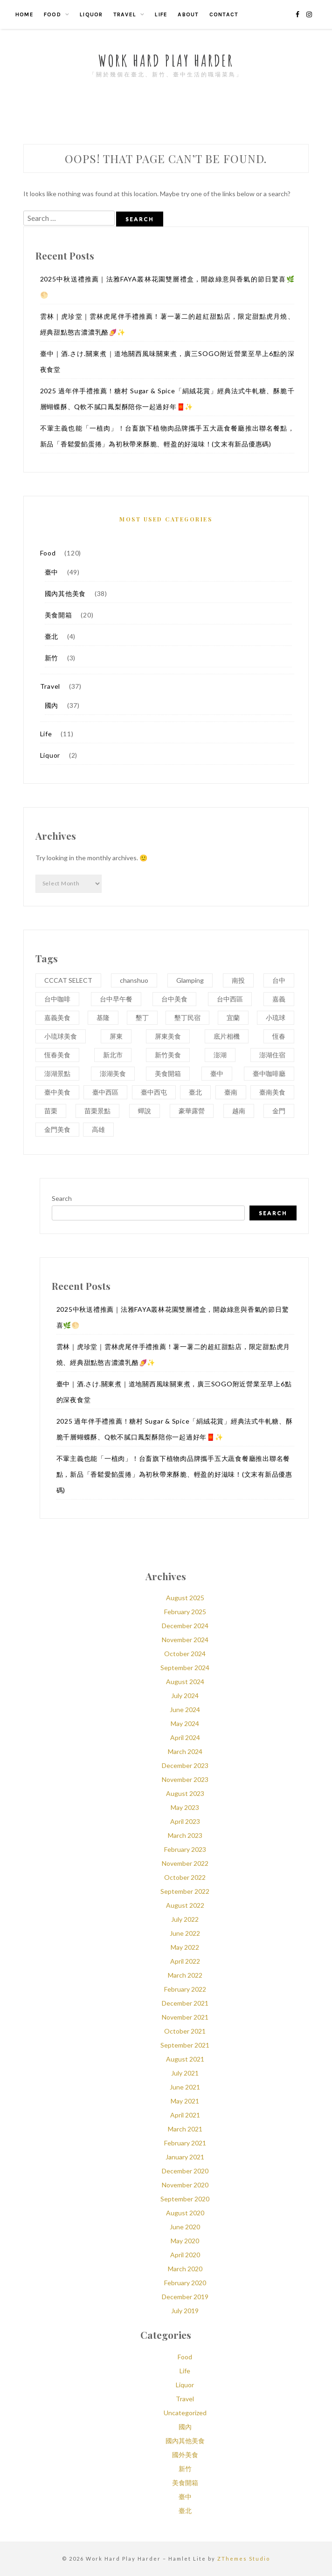  I want to click on June 2021, so click(185, 2087).